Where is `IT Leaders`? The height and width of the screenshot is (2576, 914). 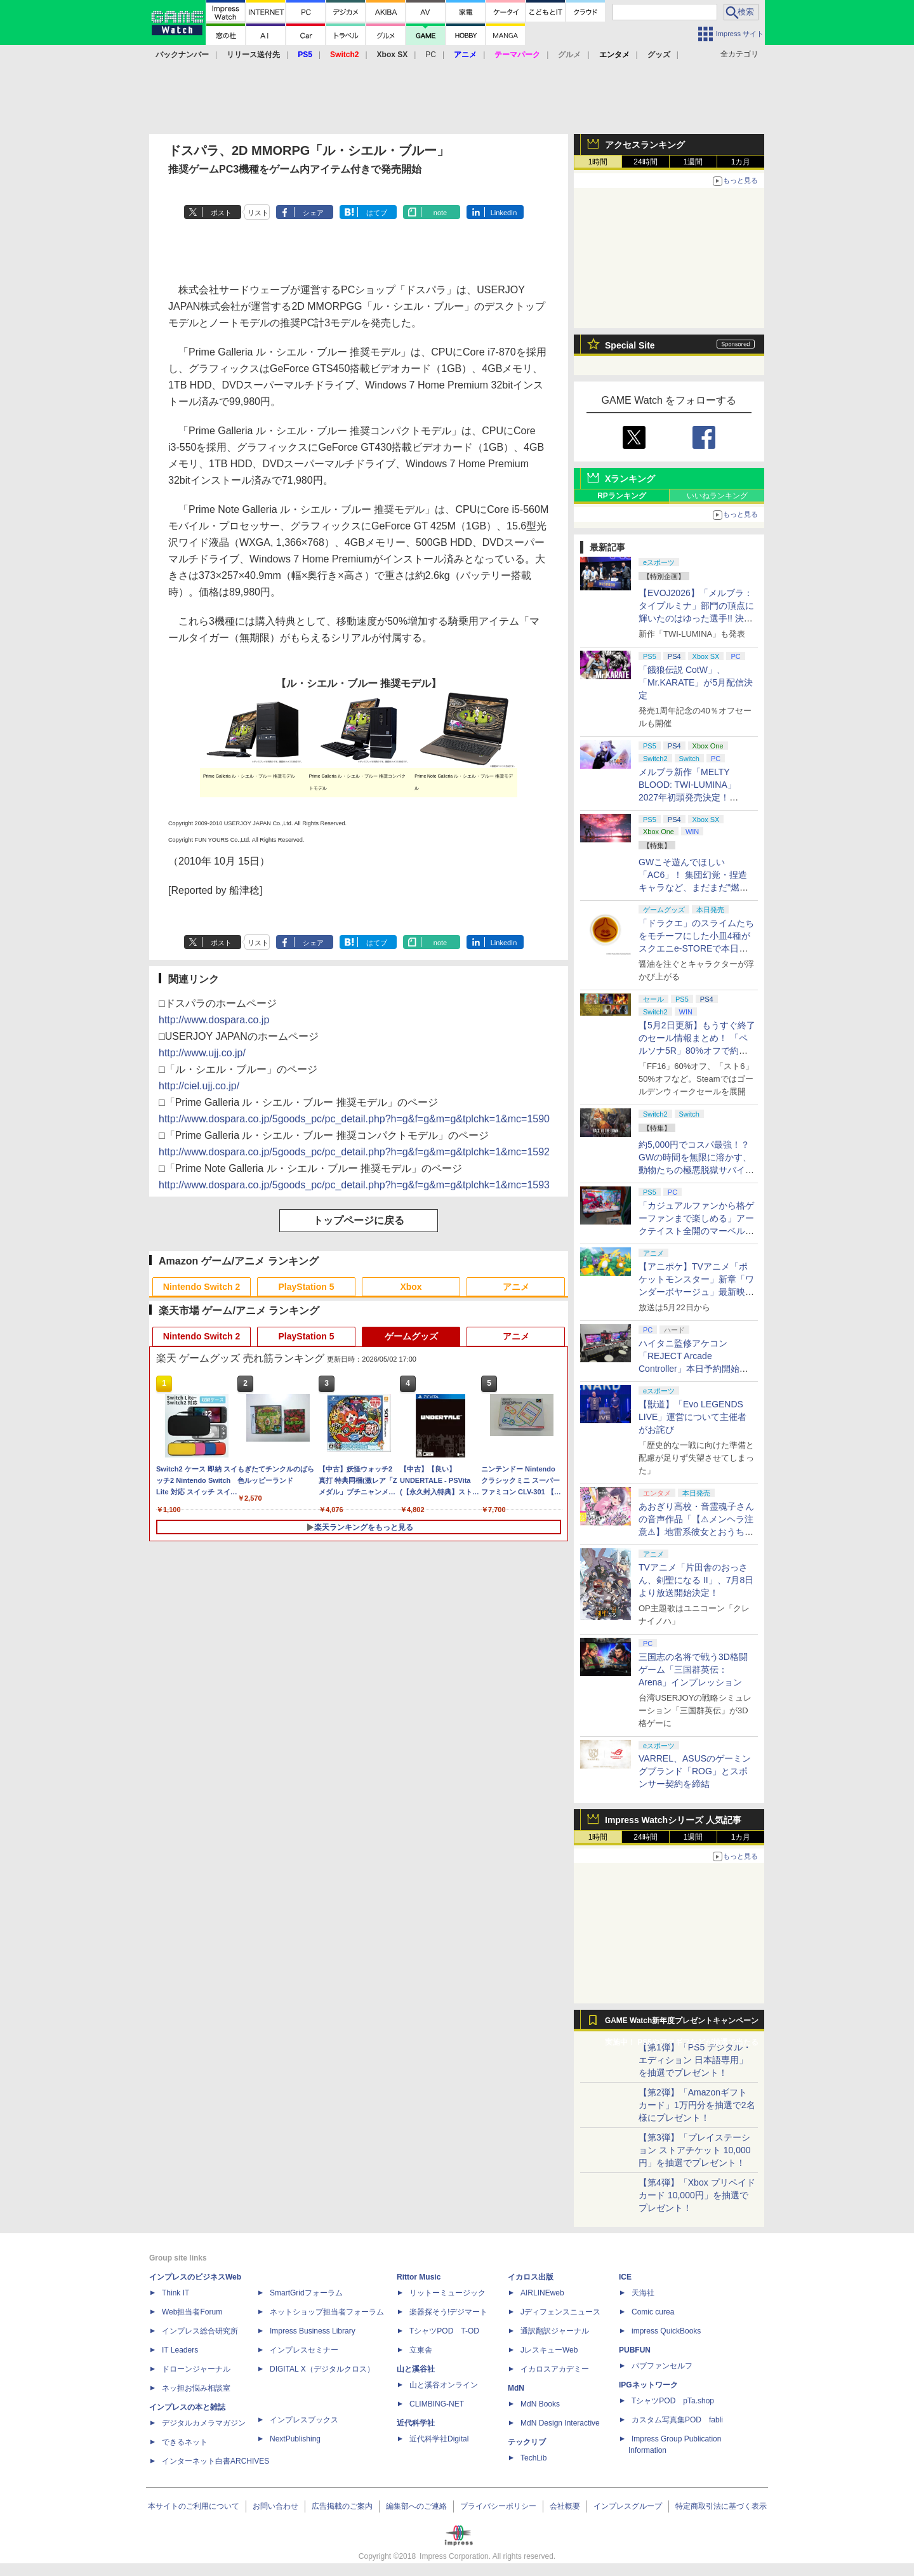
IT Leaders is located at coordinates (180, 2350).